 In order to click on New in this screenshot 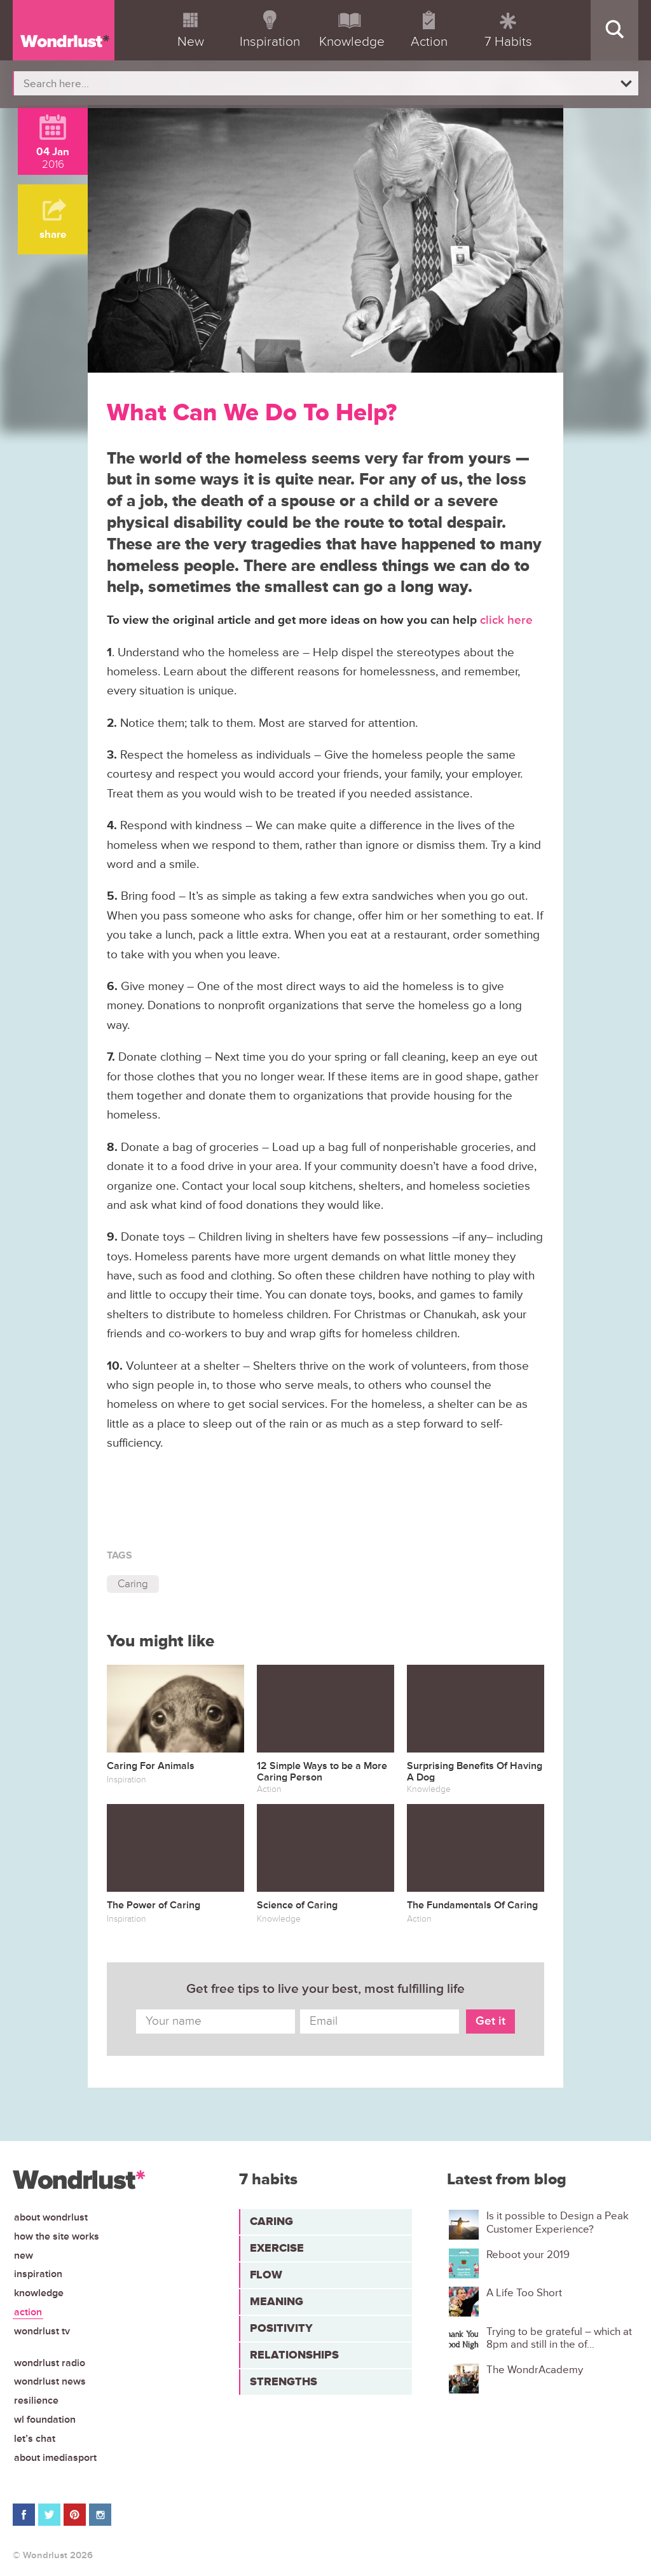, I will do `click(23, 2255)`.